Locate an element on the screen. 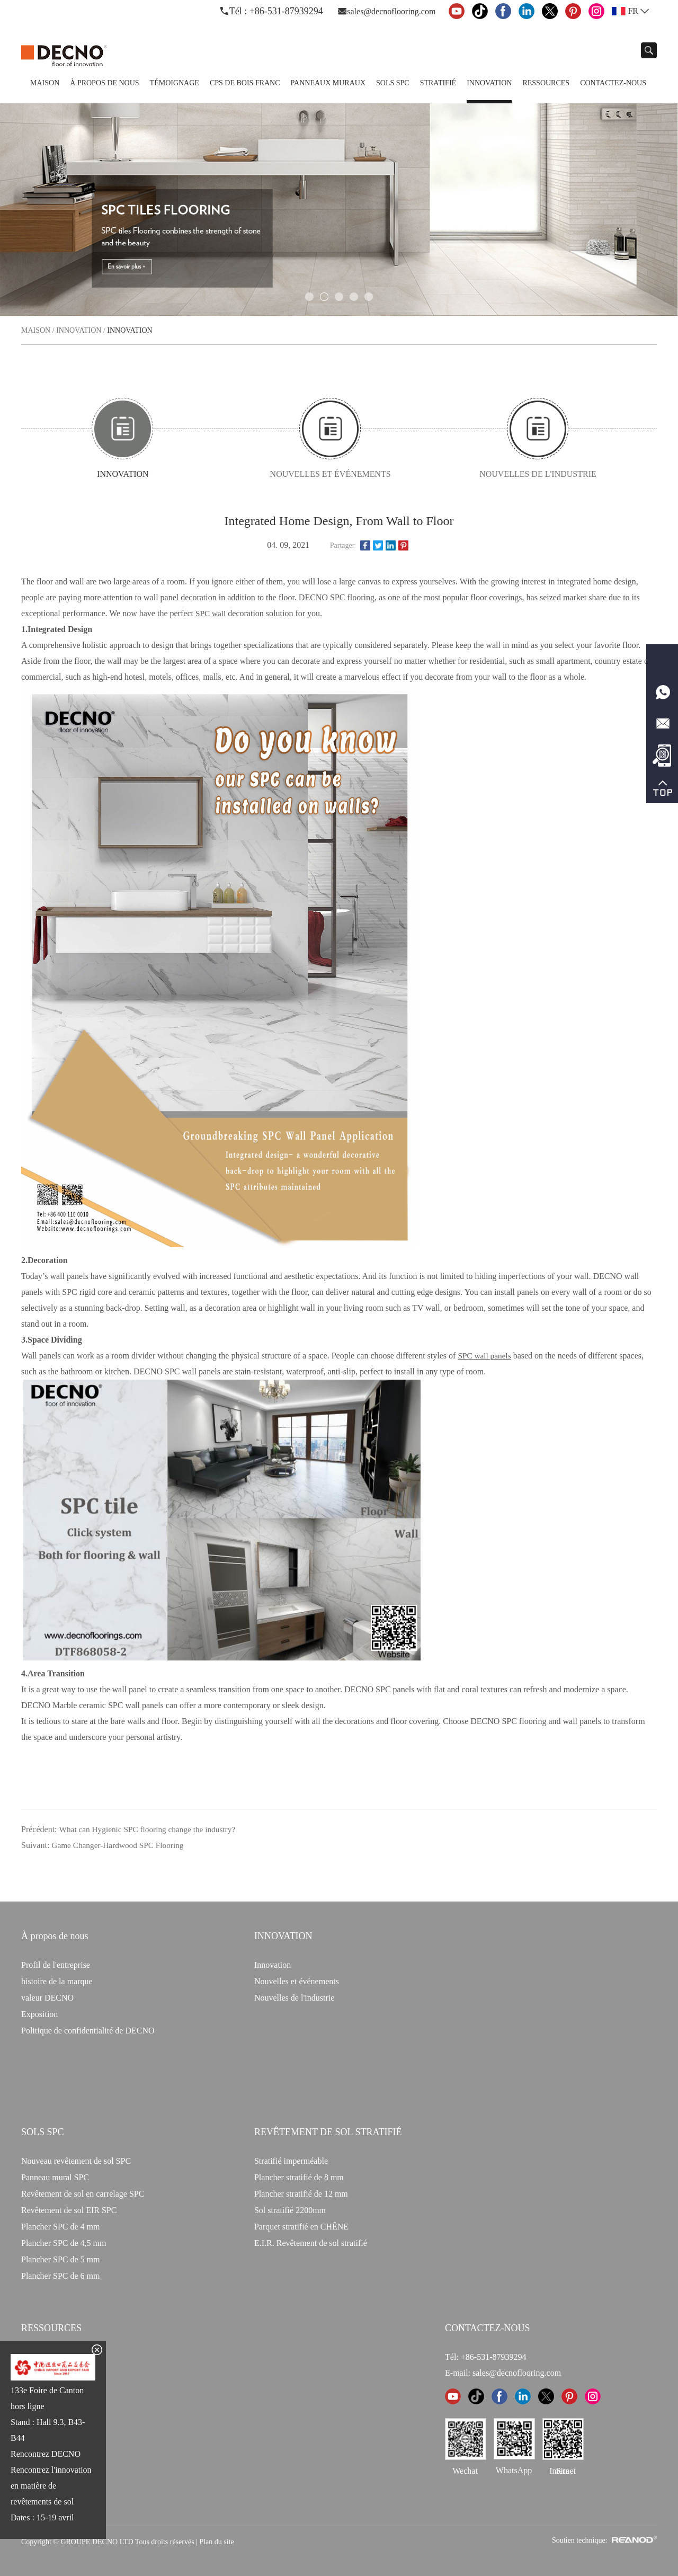 Image resolution: width=678 pixels, height=2576 pixels. Politique de confidentialité de DECNO is located at coordinates (88, 2028).